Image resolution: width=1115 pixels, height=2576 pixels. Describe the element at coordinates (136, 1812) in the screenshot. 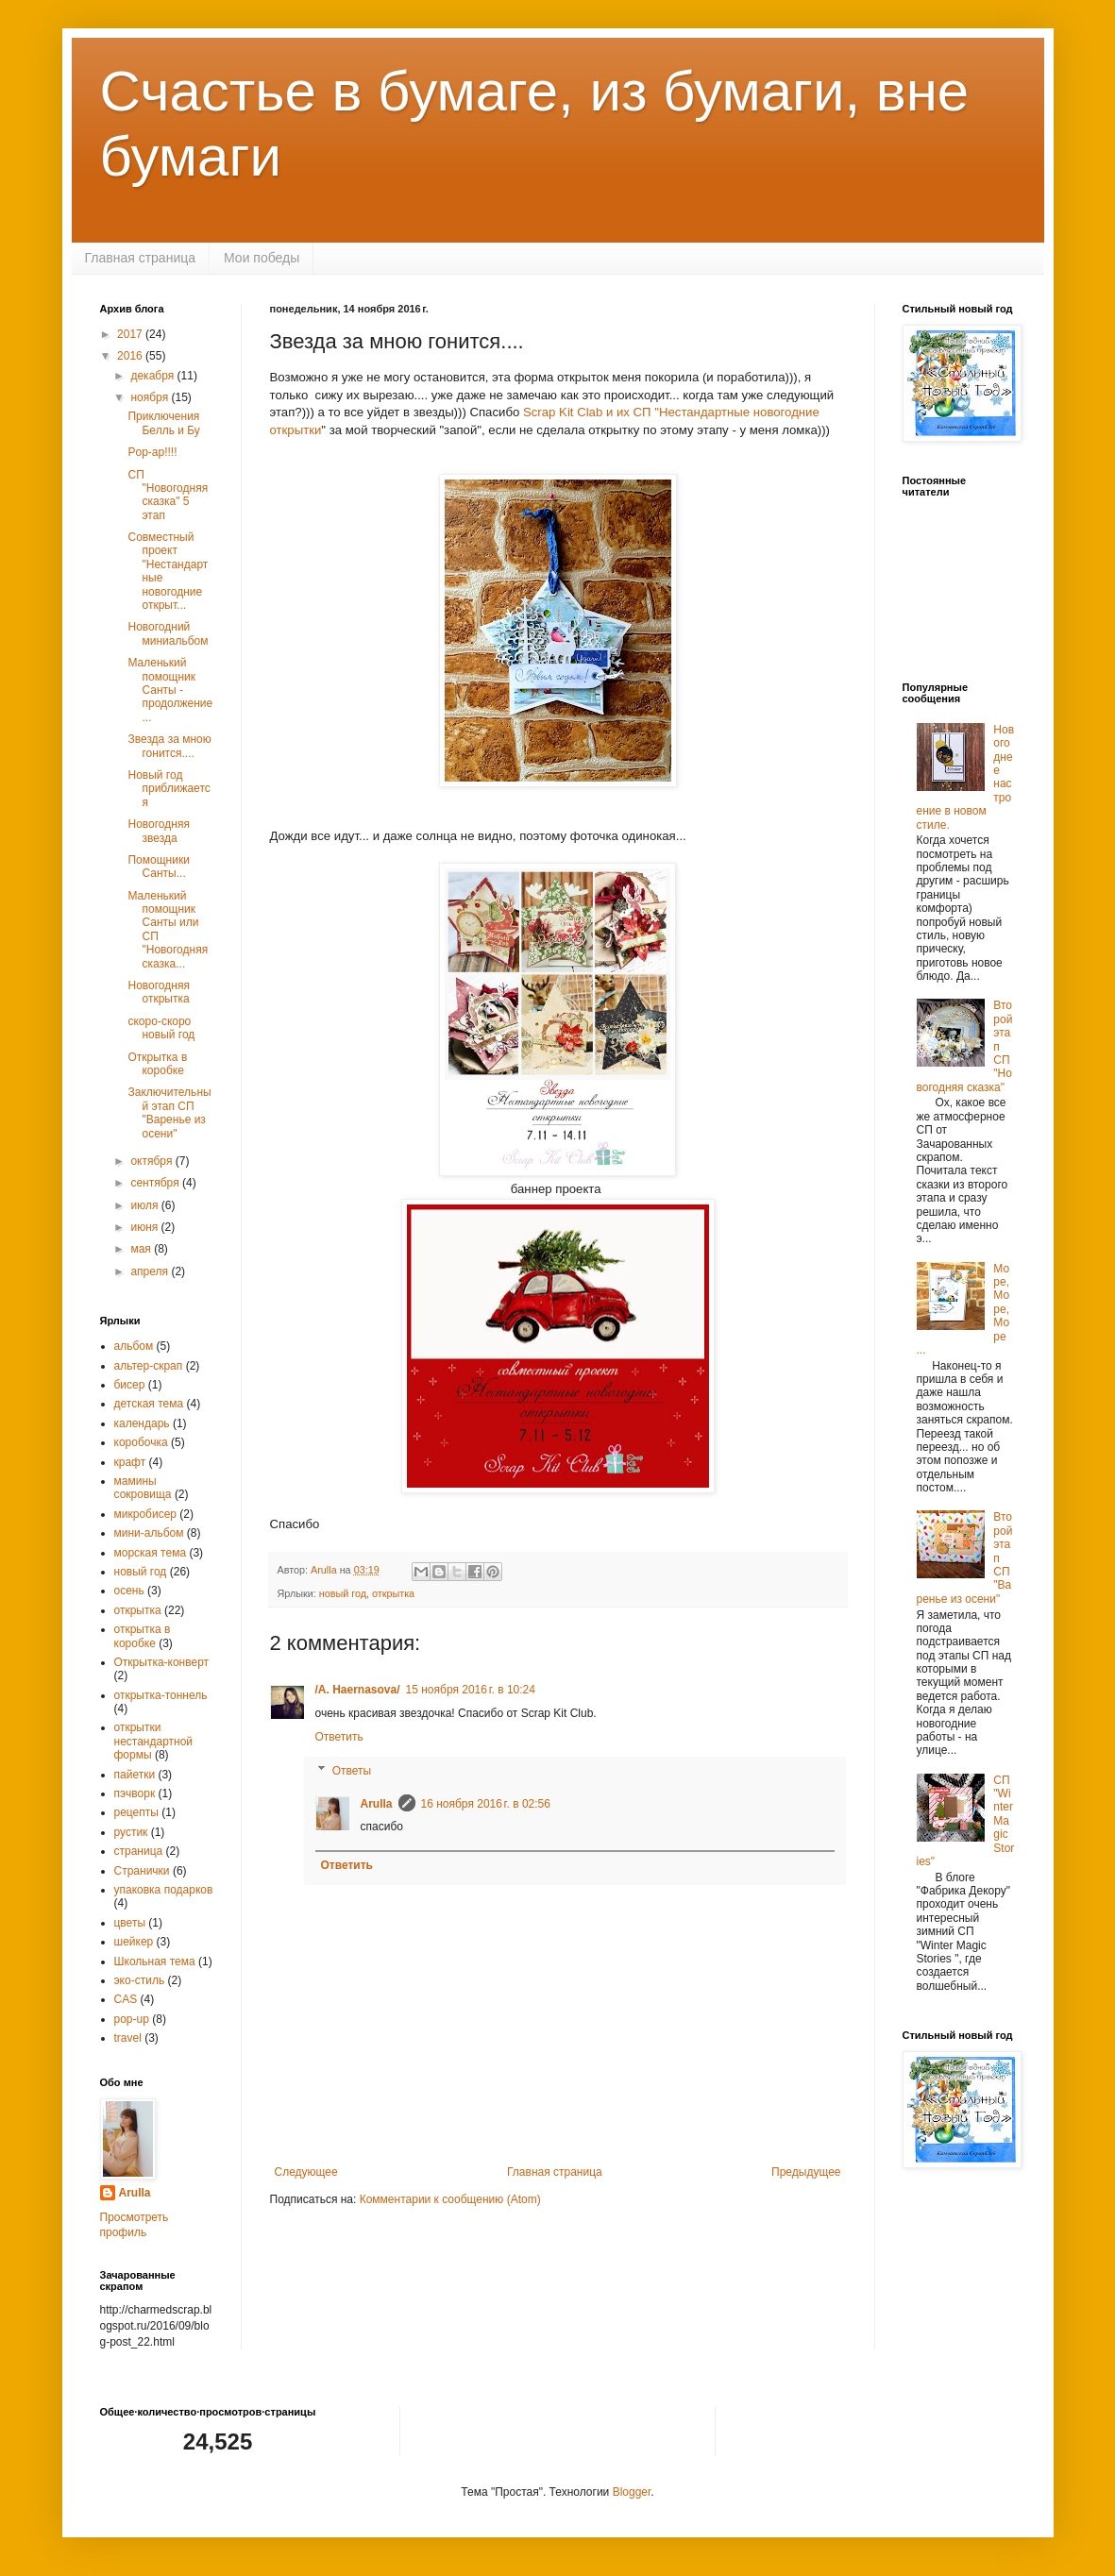

I see `рецепты` at that location.